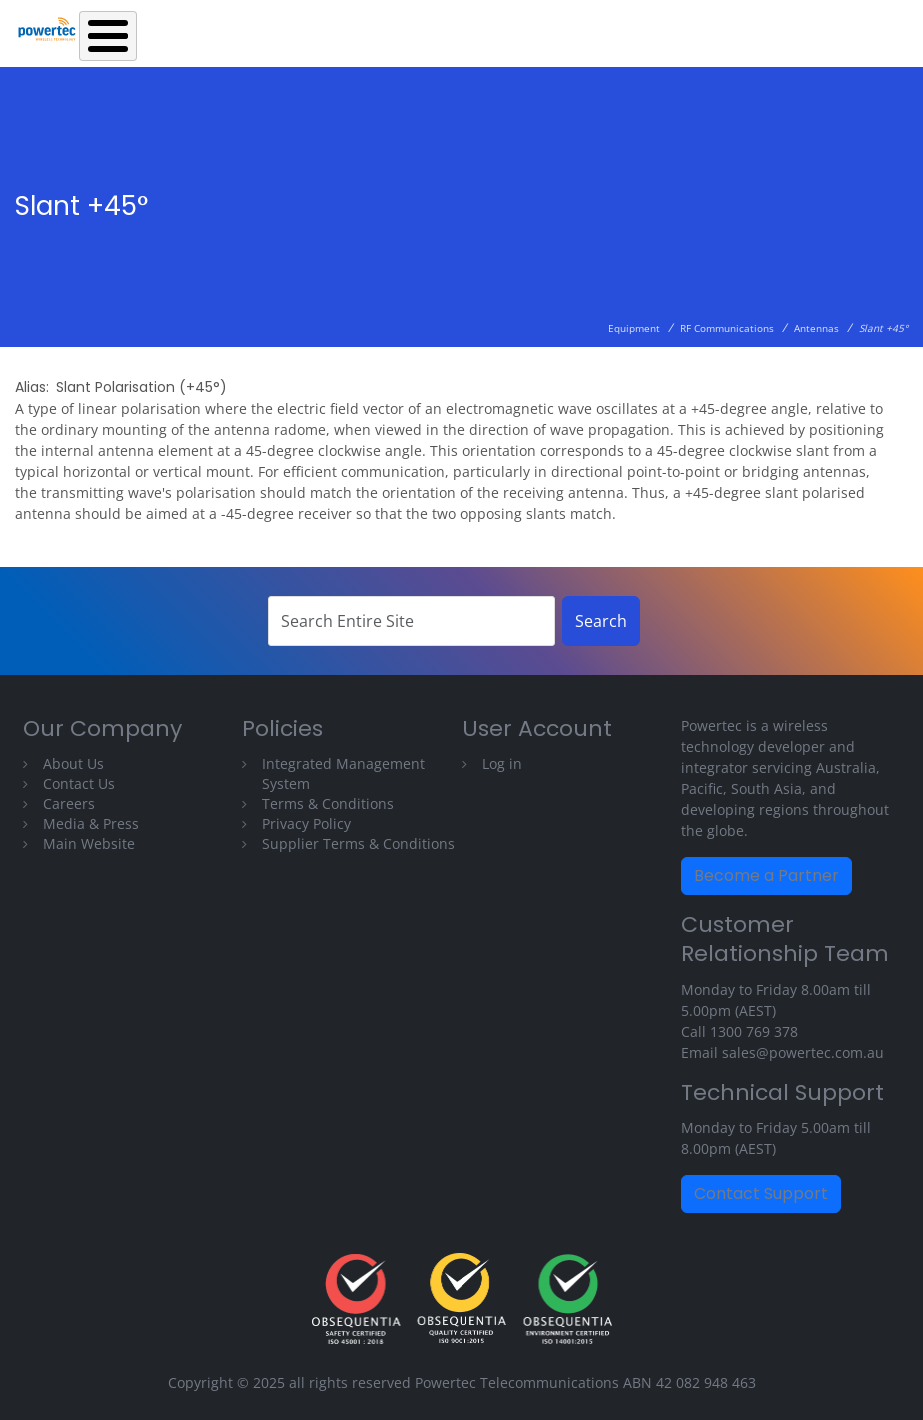 The width and height of the screenshot is (923, 1420). I want to click on Log in, so click(502, 763).